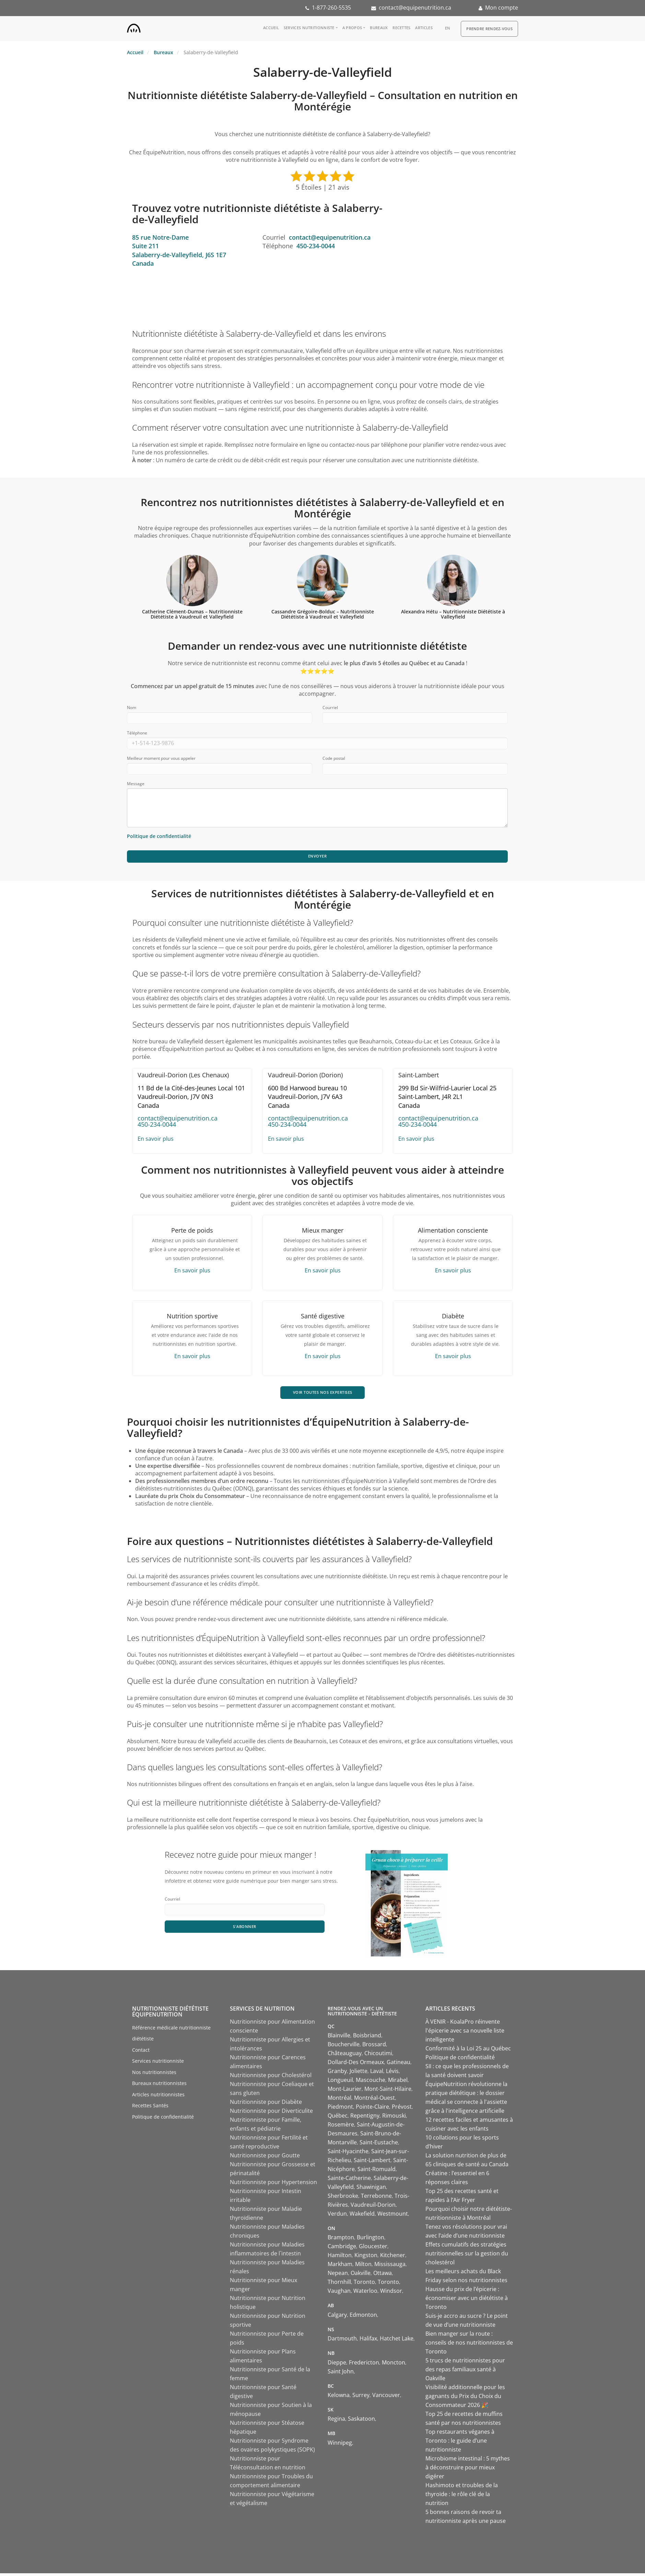 The image size is (645, 2576). I want to click on Surrey, so click(361, 2397).